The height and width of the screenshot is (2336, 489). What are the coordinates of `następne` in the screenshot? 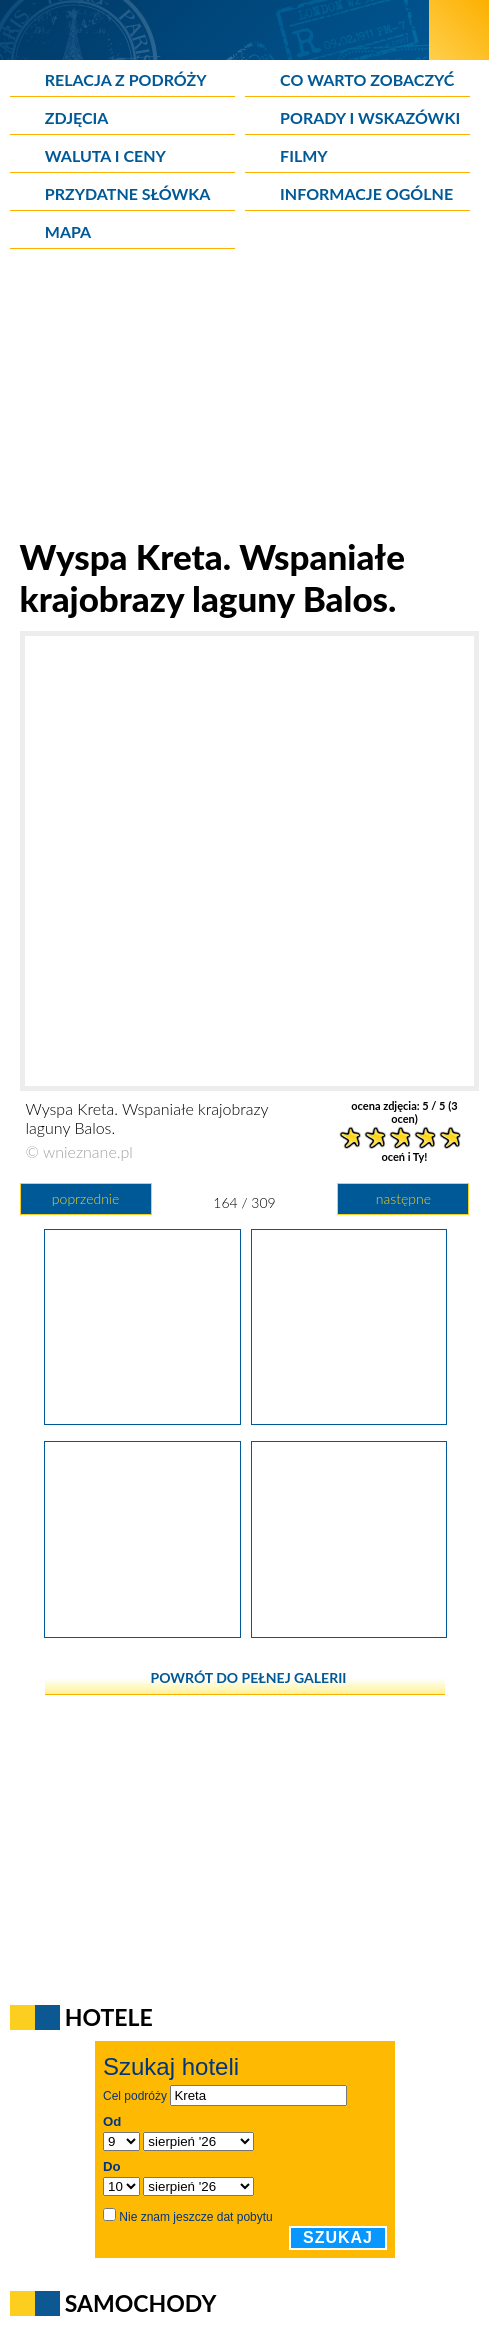 It's located at (403, 1198).